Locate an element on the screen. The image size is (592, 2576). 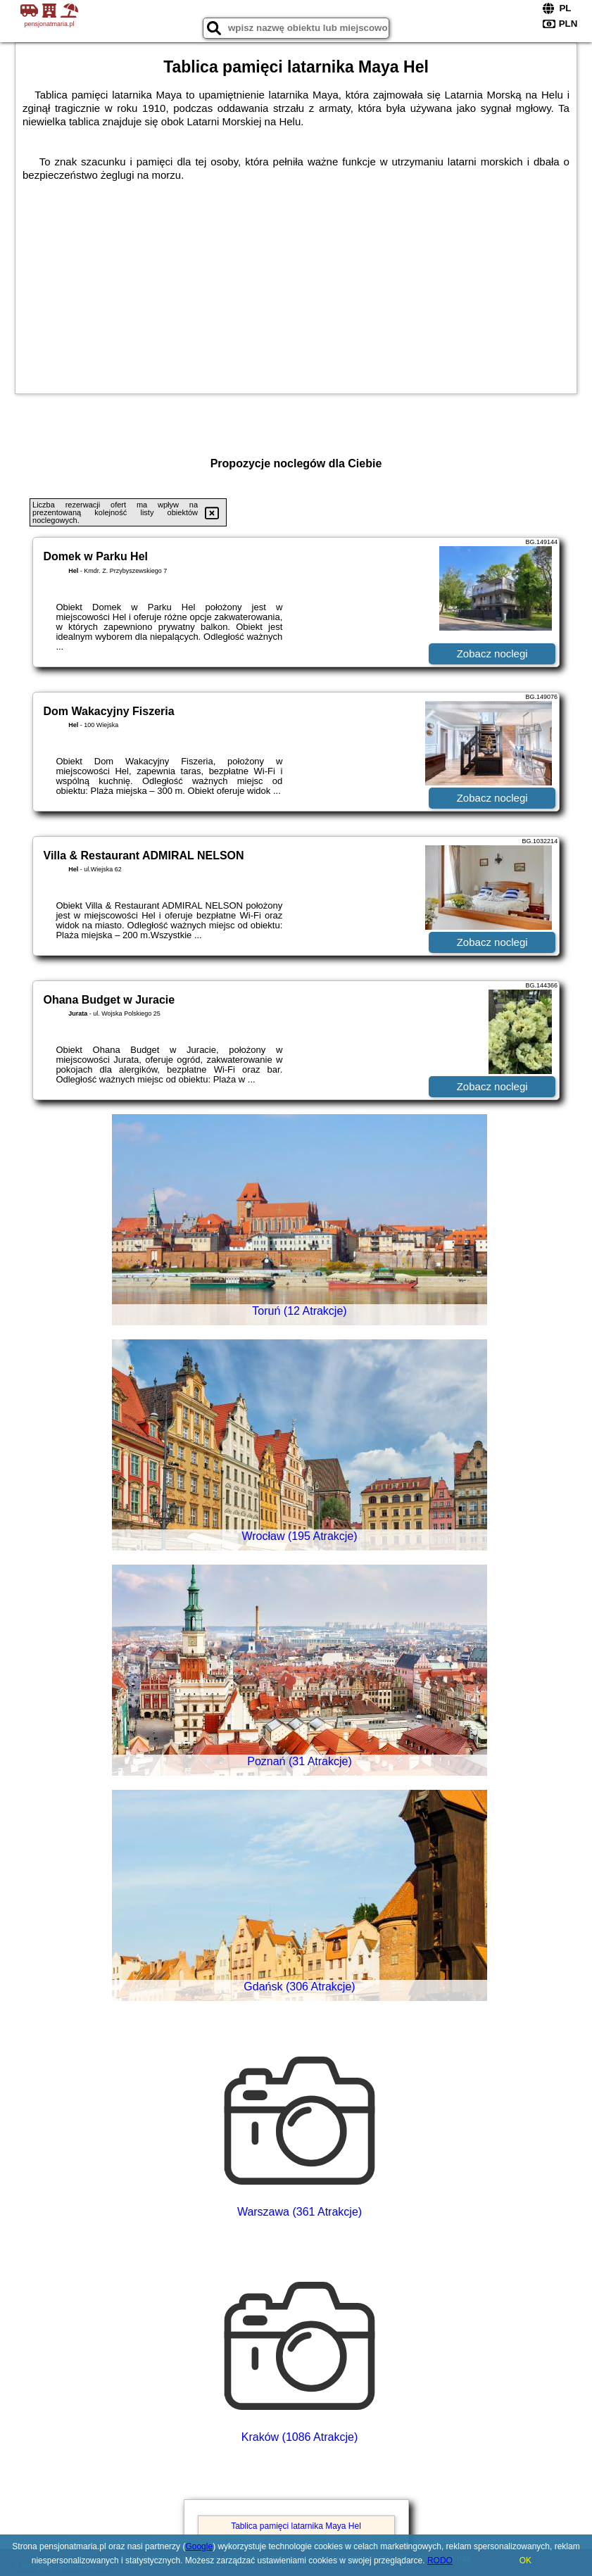
Zobacz noclegi is located at coordinates (492, 653).